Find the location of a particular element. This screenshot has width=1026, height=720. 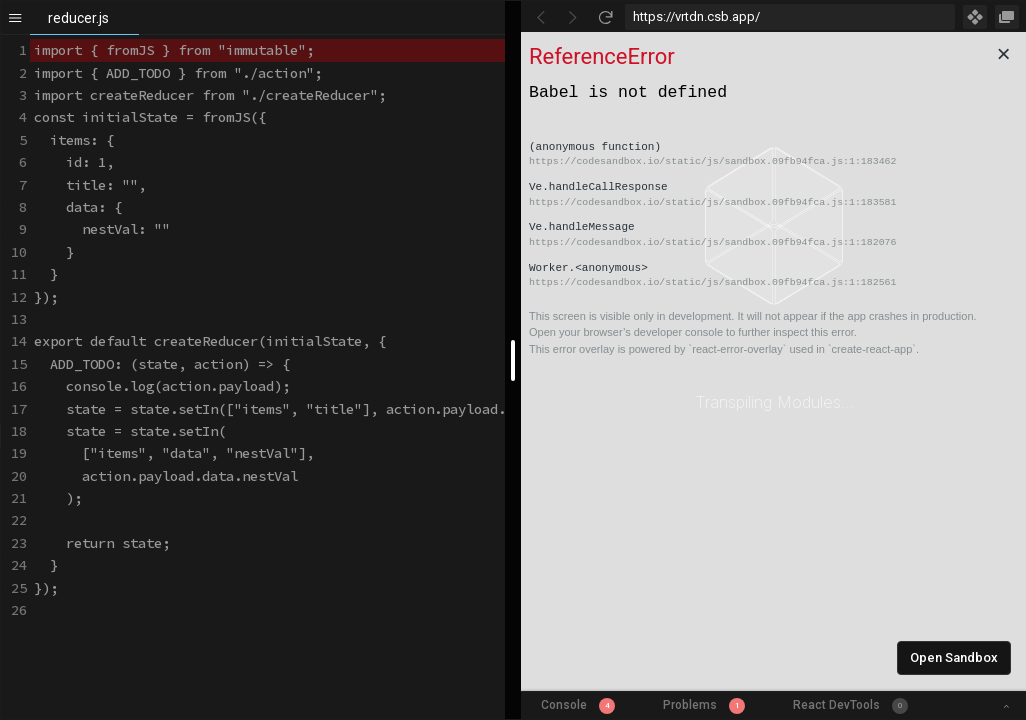

Open Sandbox is located at coordinates (954, 657).